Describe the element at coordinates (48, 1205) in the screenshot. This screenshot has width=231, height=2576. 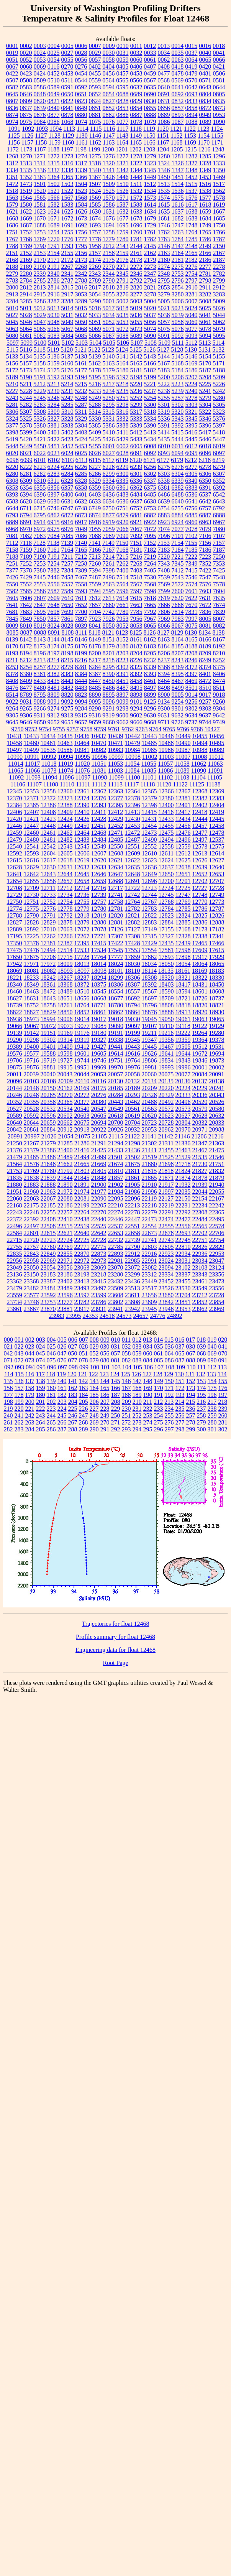
I see `22185` at that location.